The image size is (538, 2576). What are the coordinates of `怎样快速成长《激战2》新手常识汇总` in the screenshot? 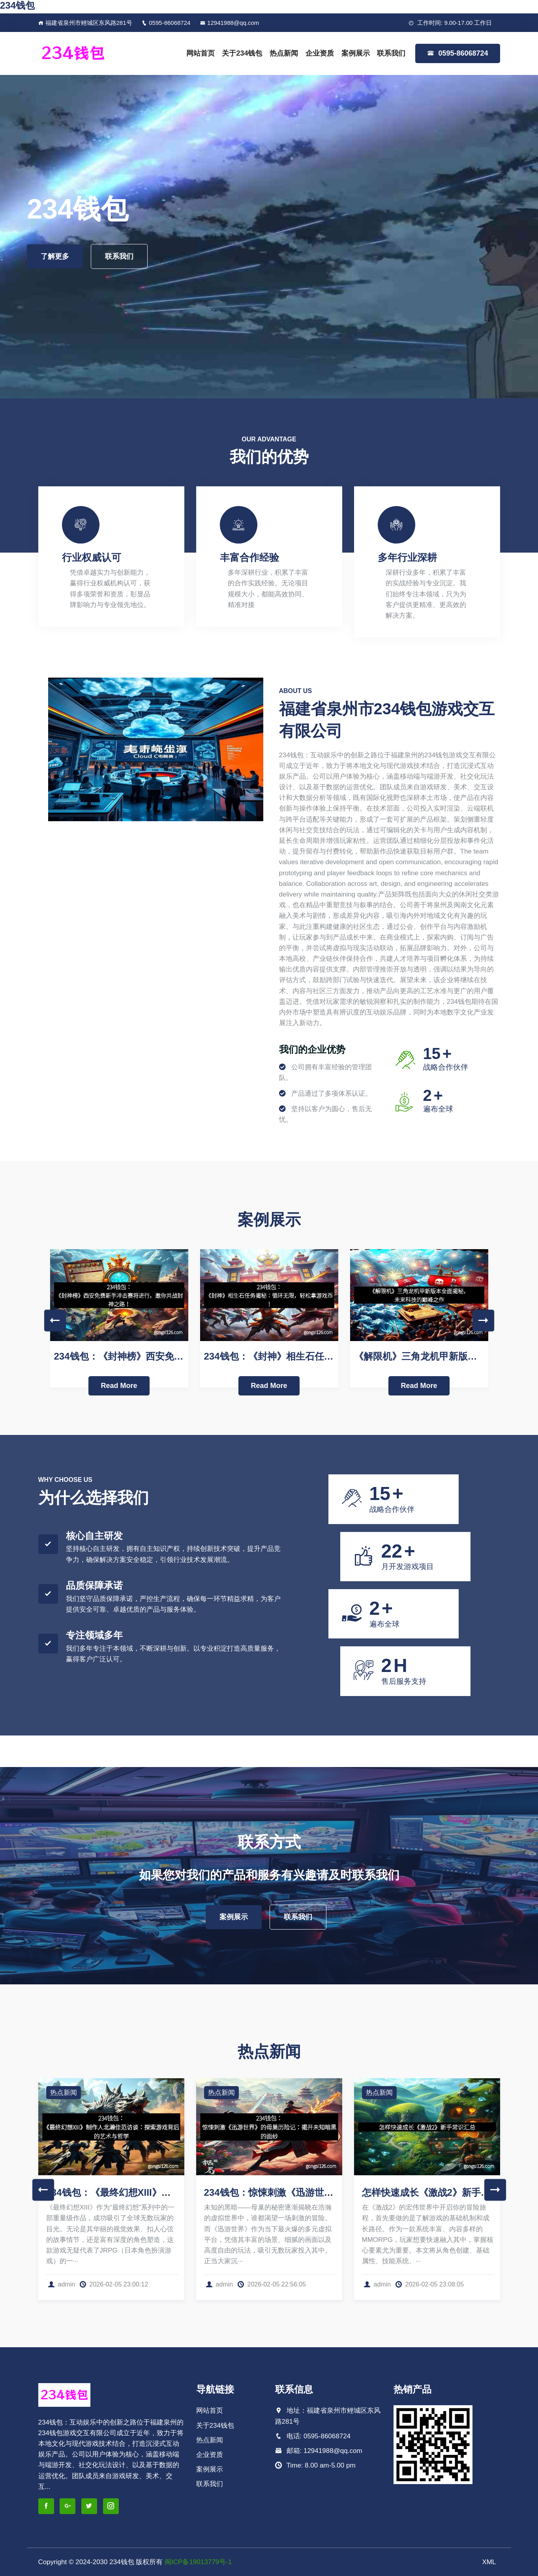 It's located at (440, 2192).